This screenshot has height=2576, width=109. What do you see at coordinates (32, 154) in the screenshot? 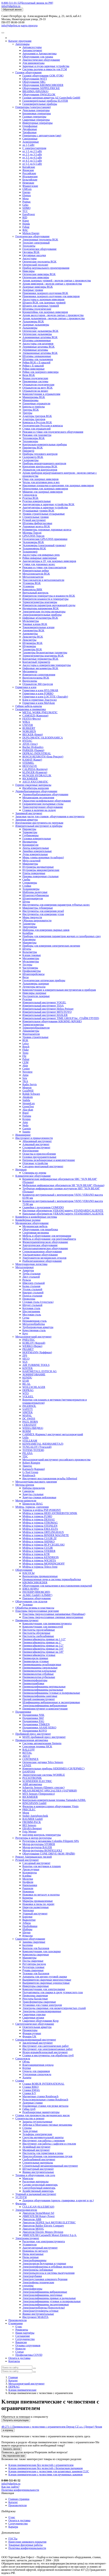
I see `от 2,5 до 3,5 кВт` at bounding box center [32, 154].